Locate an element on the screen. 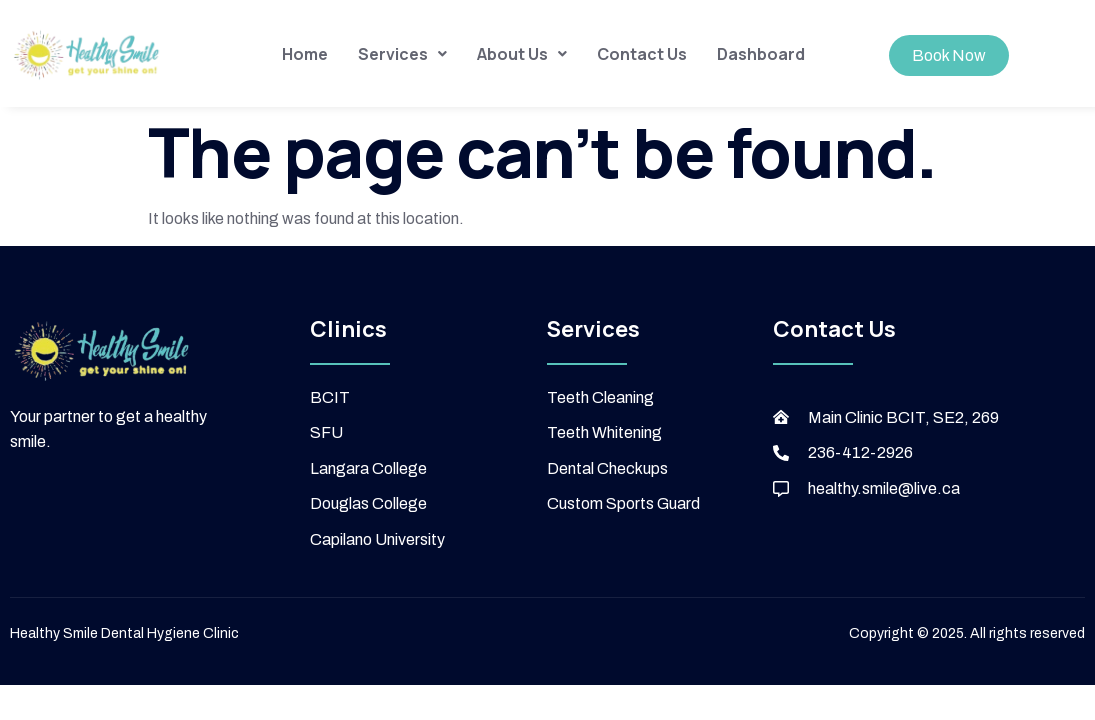 This screenshot has height=720, width=1095. About Us is located at coordinates (522, 54).